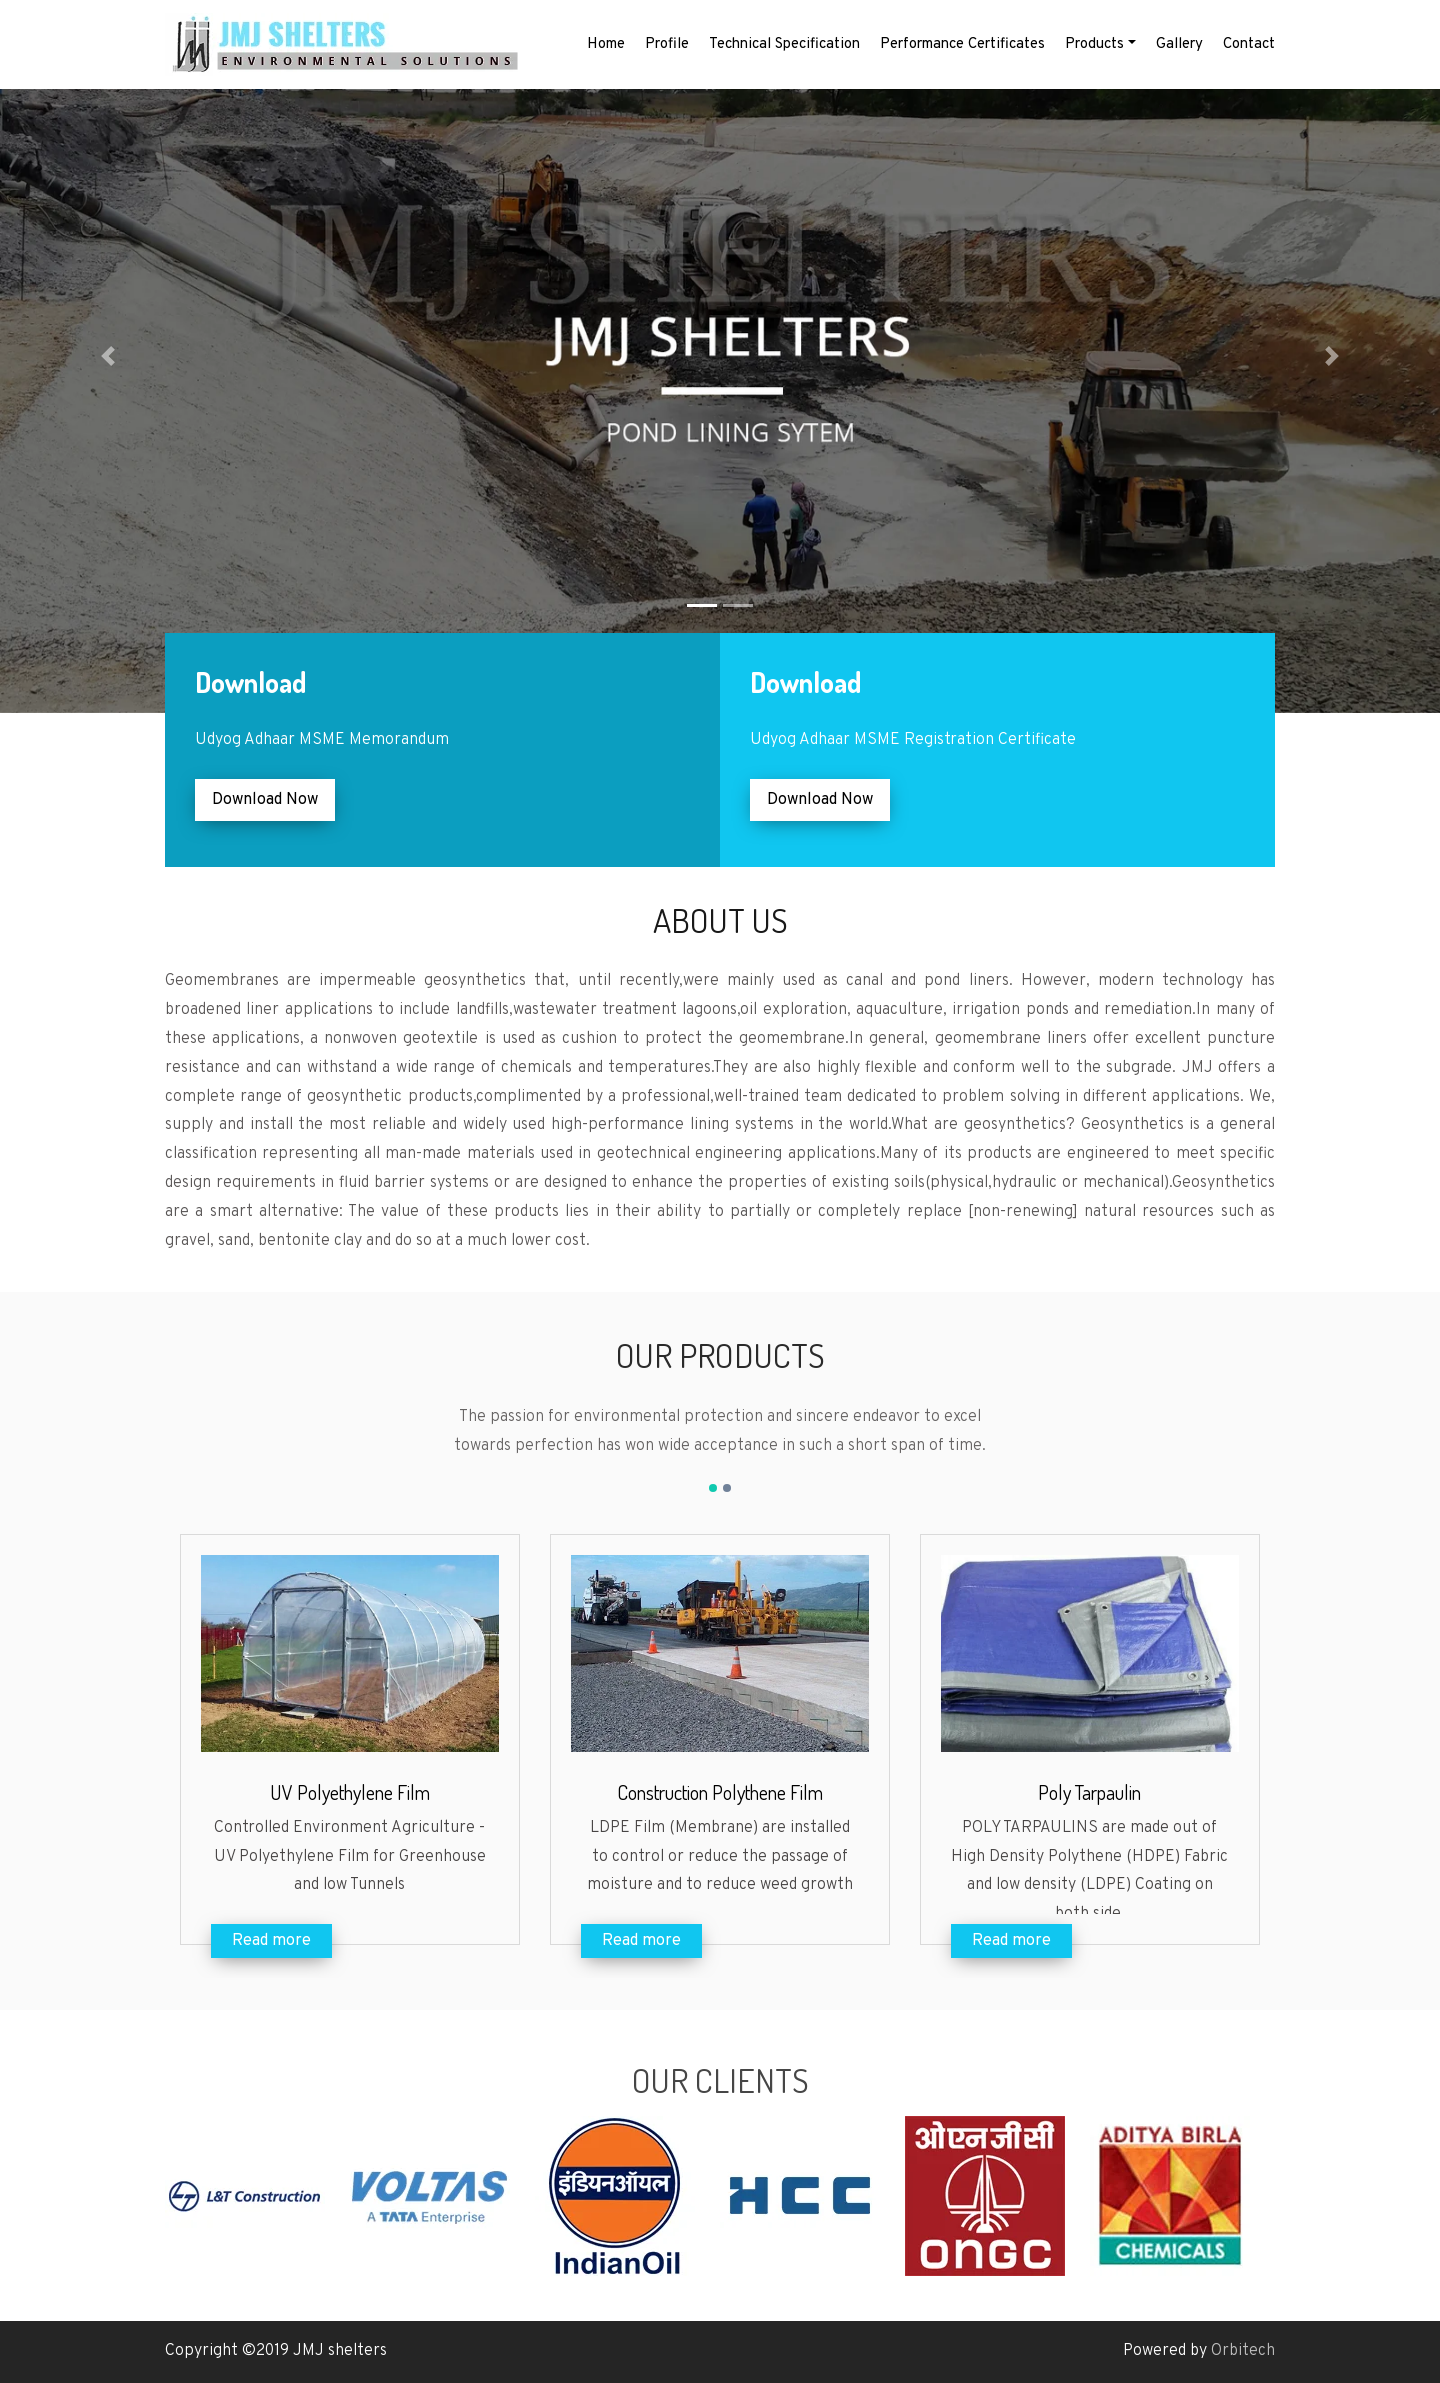  What do you see at coordinates (962, 44) in the screenshot?
I see `Performance Certificates` at bounding box center [962, 44].